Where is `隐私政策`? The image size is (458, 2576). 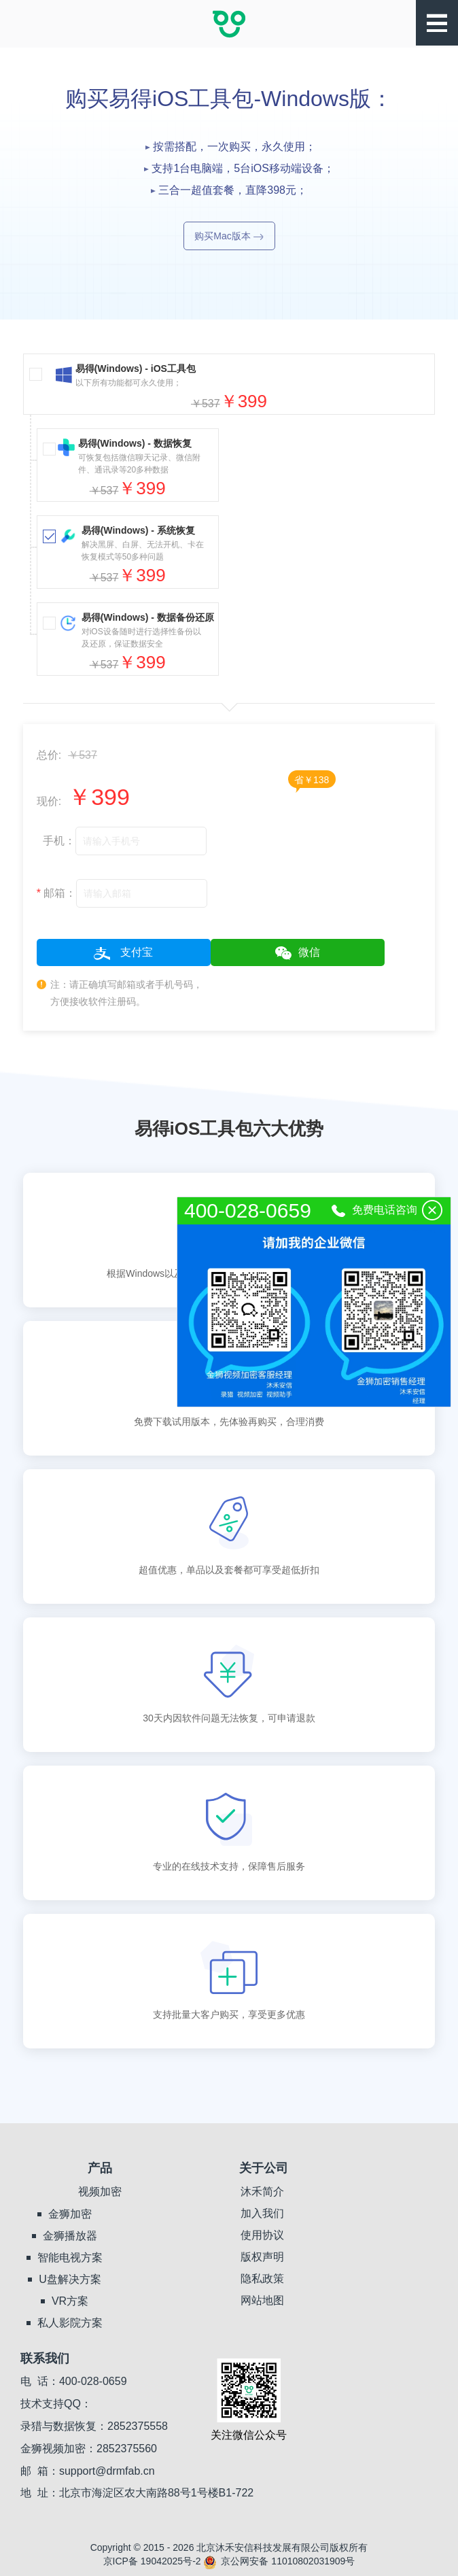
隐私政策 is located at coordinates (262, 2278).